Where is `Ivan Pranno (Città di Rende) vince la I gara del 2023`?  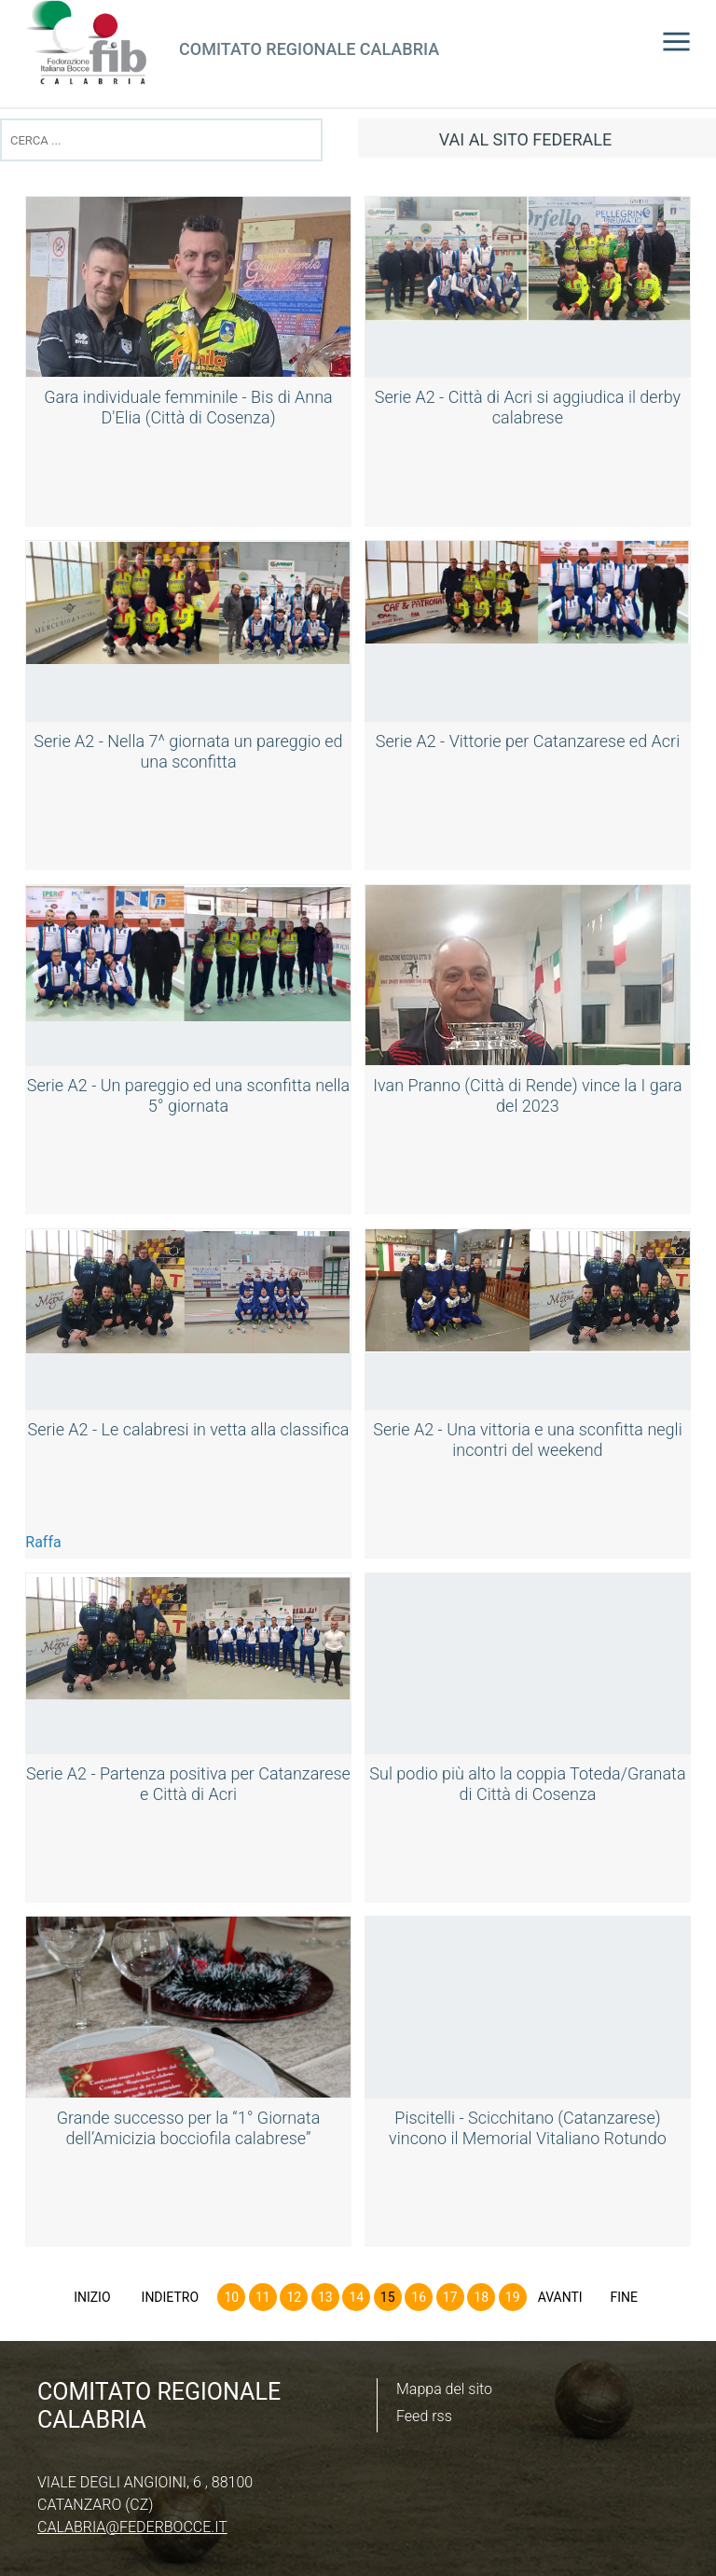
Ivan Pranno (Città di Rende) vince la I gara del 2023 is located at coordinates (527, 1095).